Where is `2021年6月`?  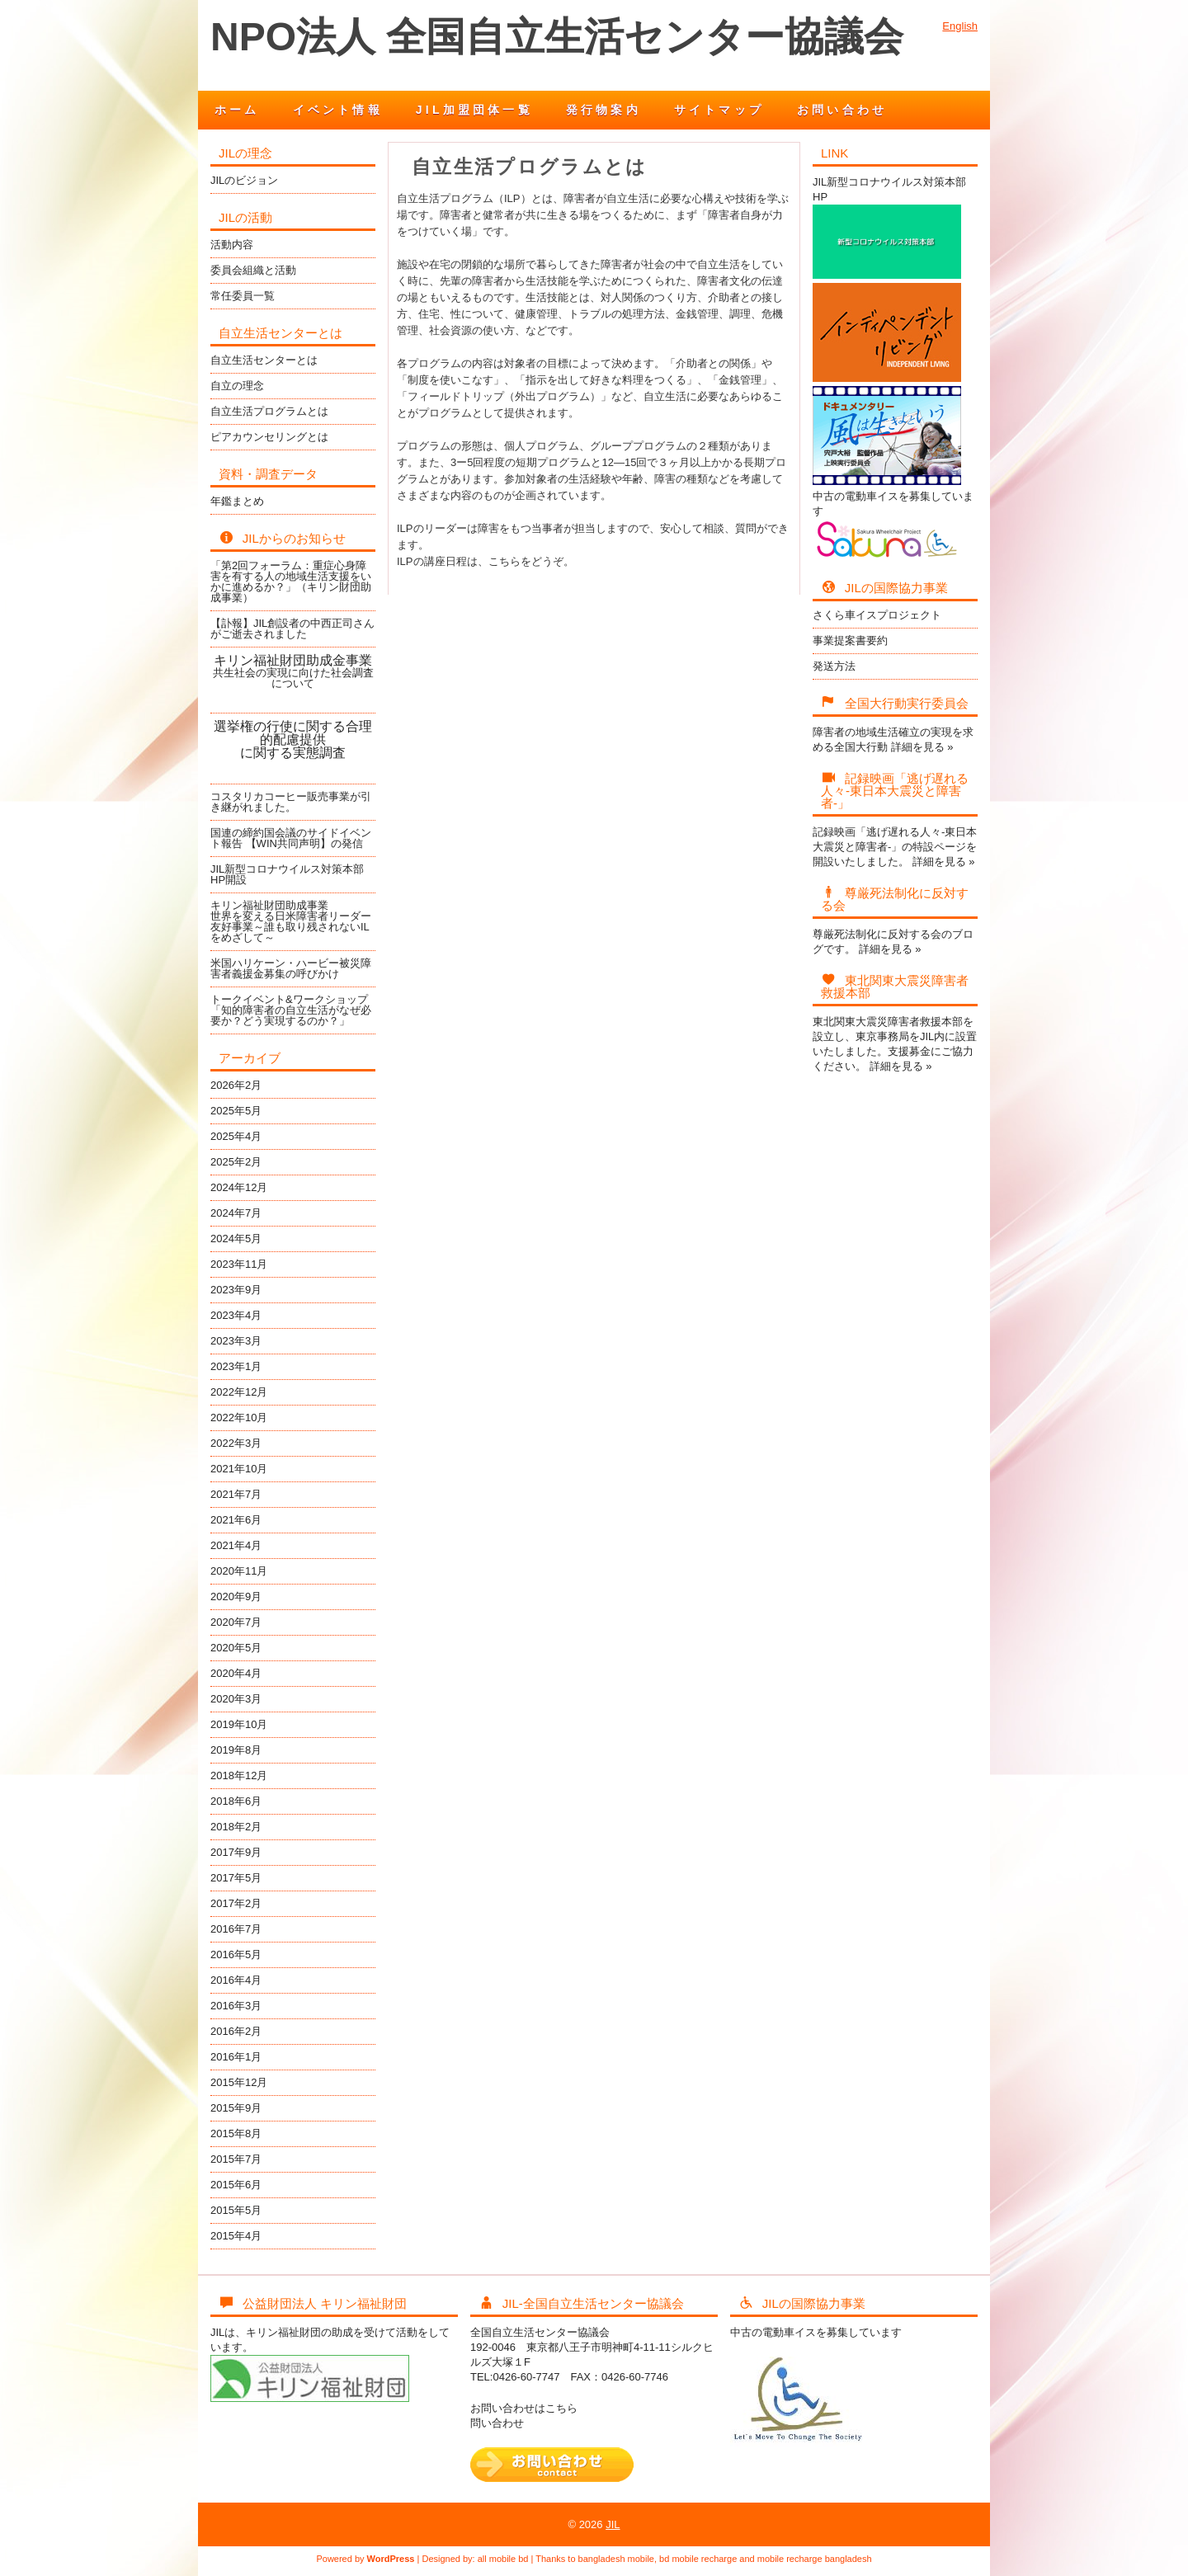
2021年6月 is located at coordinates (236, 1520).